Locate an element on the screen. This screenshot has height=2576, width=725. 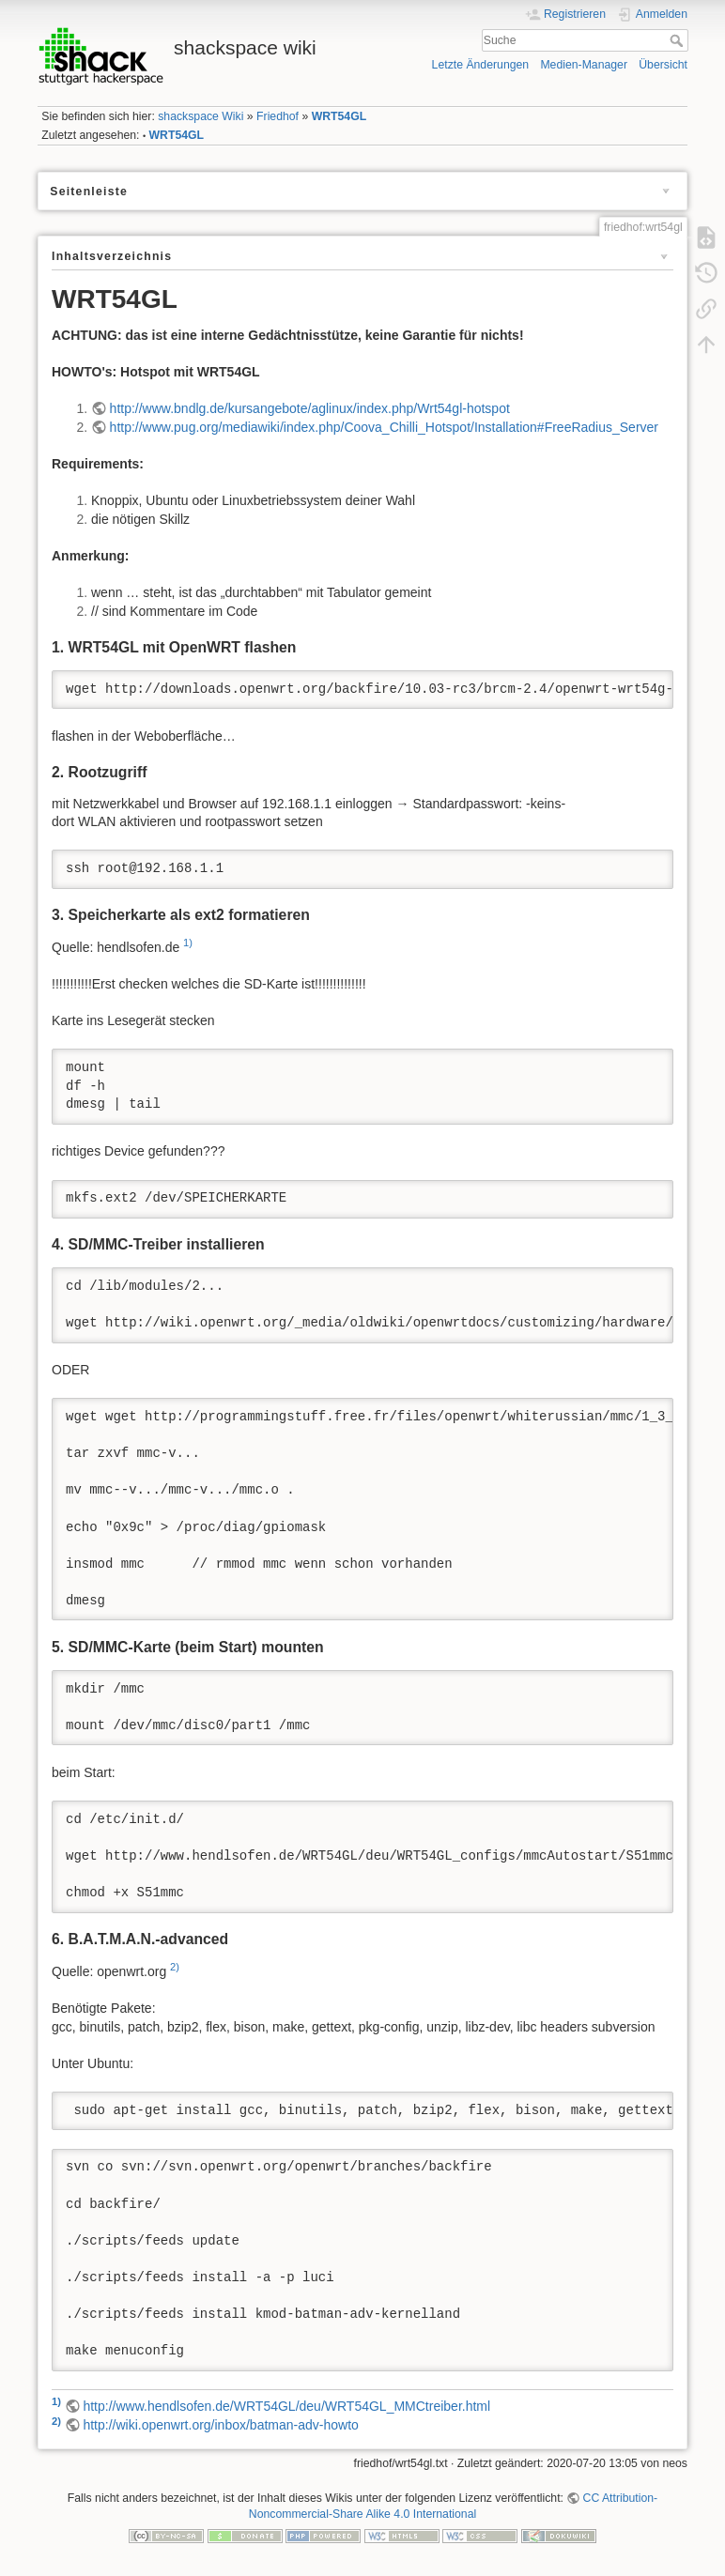
1) is located at coordinates (188, 942).